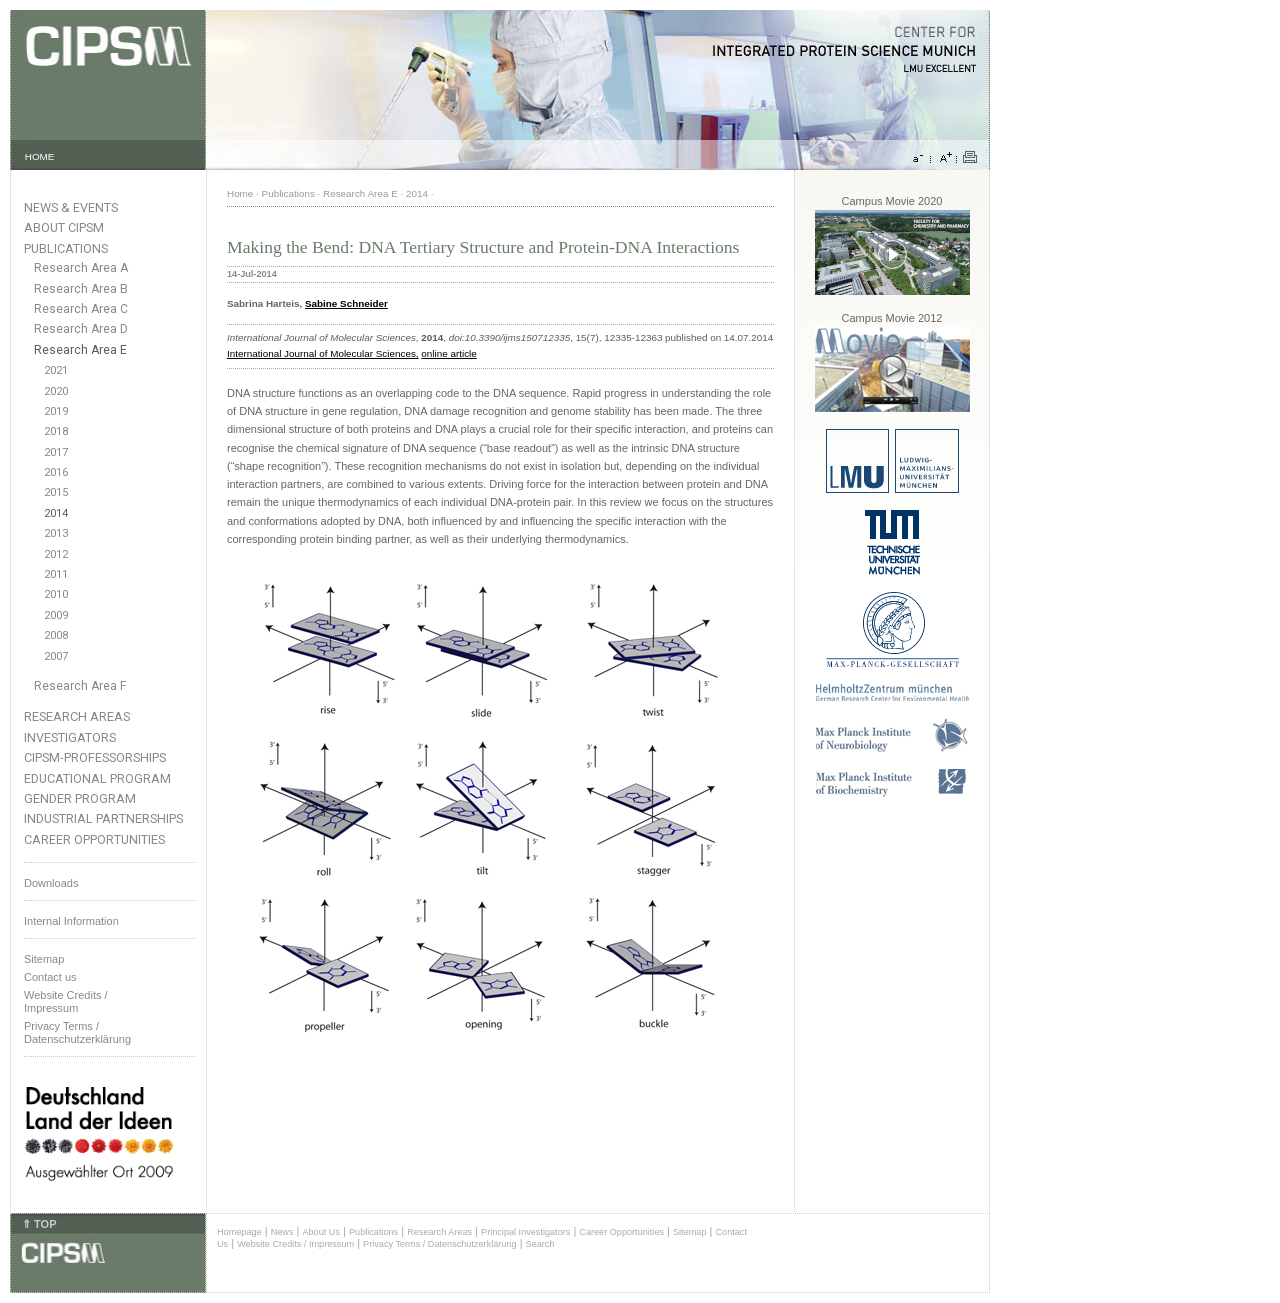 The width and height of the screenshot is (1280, 1303). What do you see at coordinates (56, 554) in the screenshot?
I see `2012` at bounding box center [56, 554].